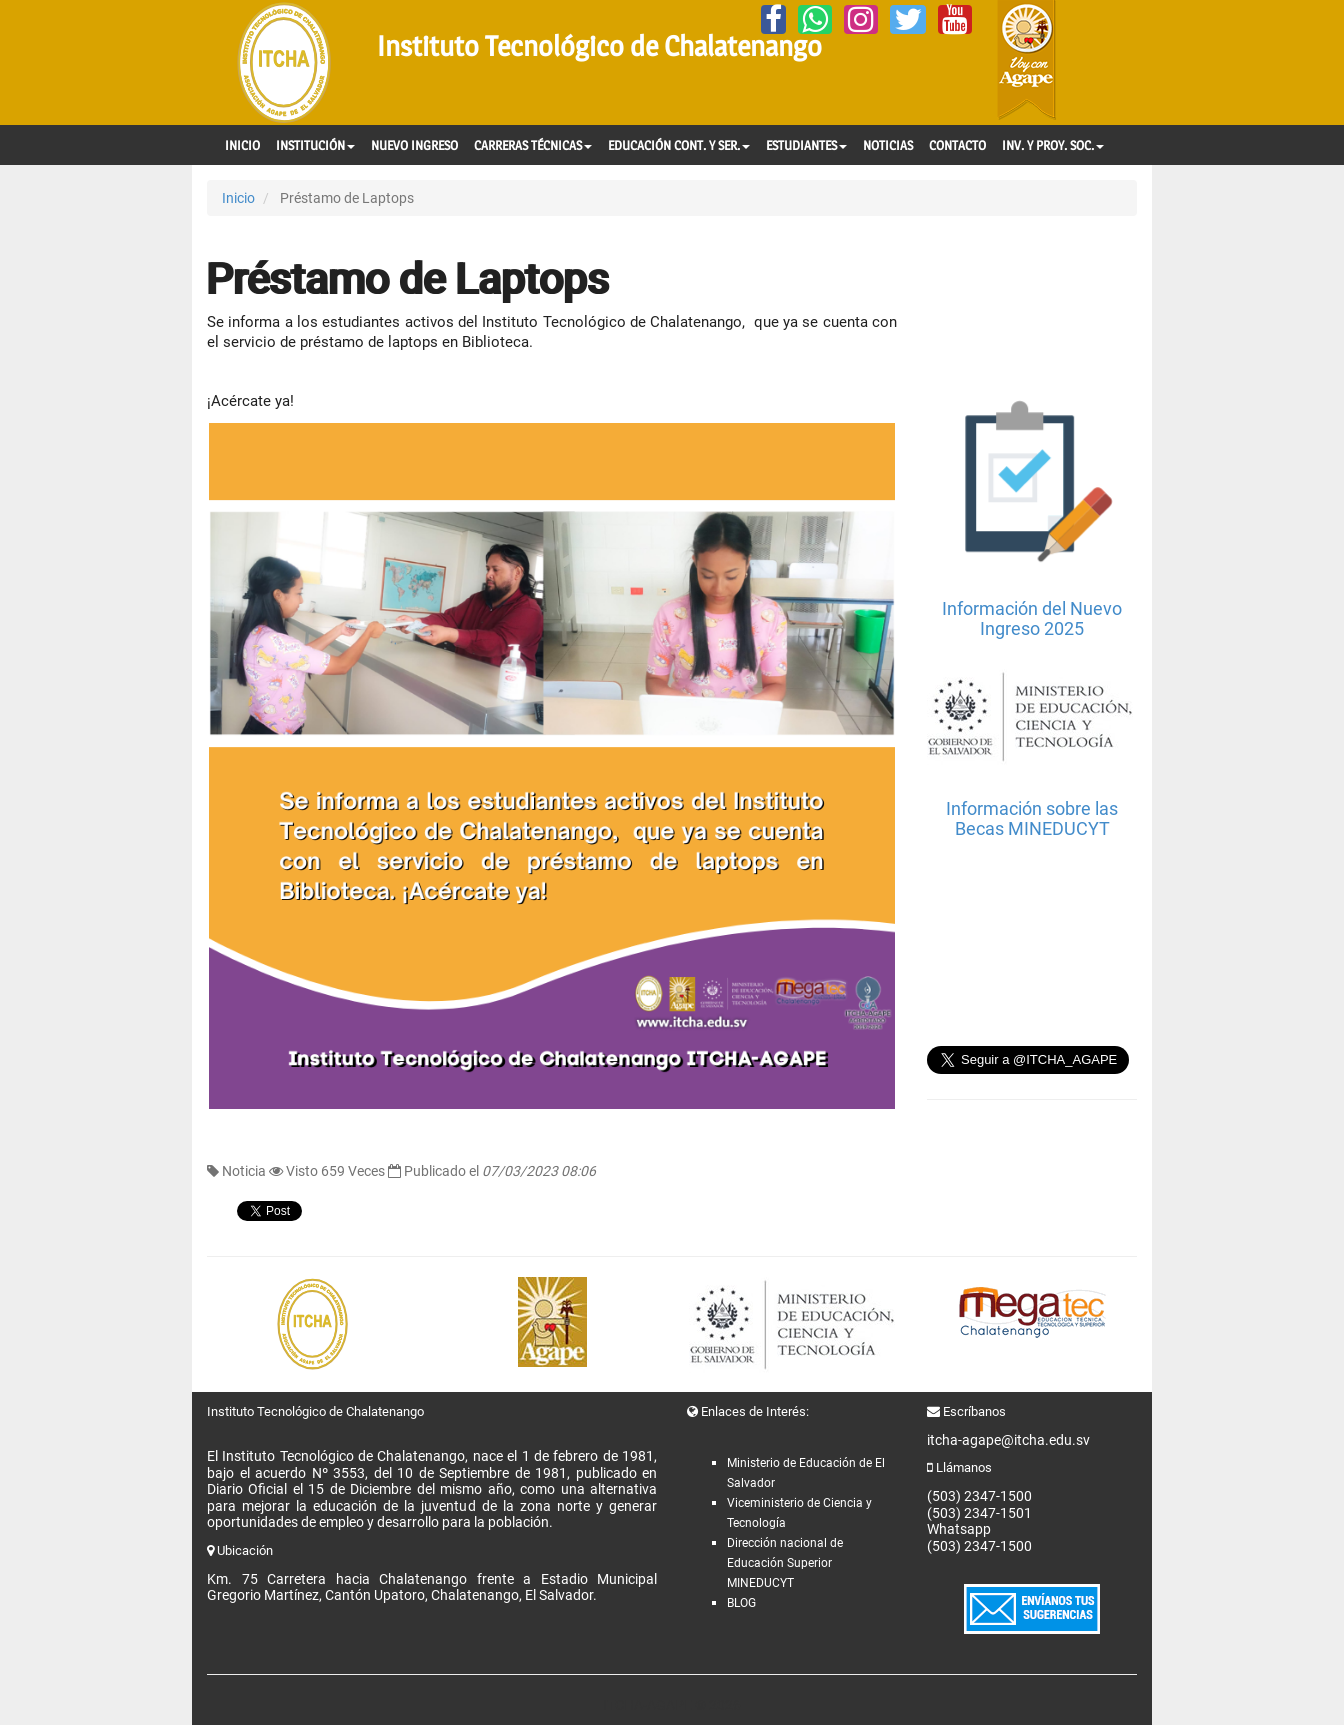 This screenshot has height=1725, width=1344. Describe the element at coordinates (785, 1563) in the screenshot. I see `Dirección nacional de Educación Superior MINEDUCYT` at that location.